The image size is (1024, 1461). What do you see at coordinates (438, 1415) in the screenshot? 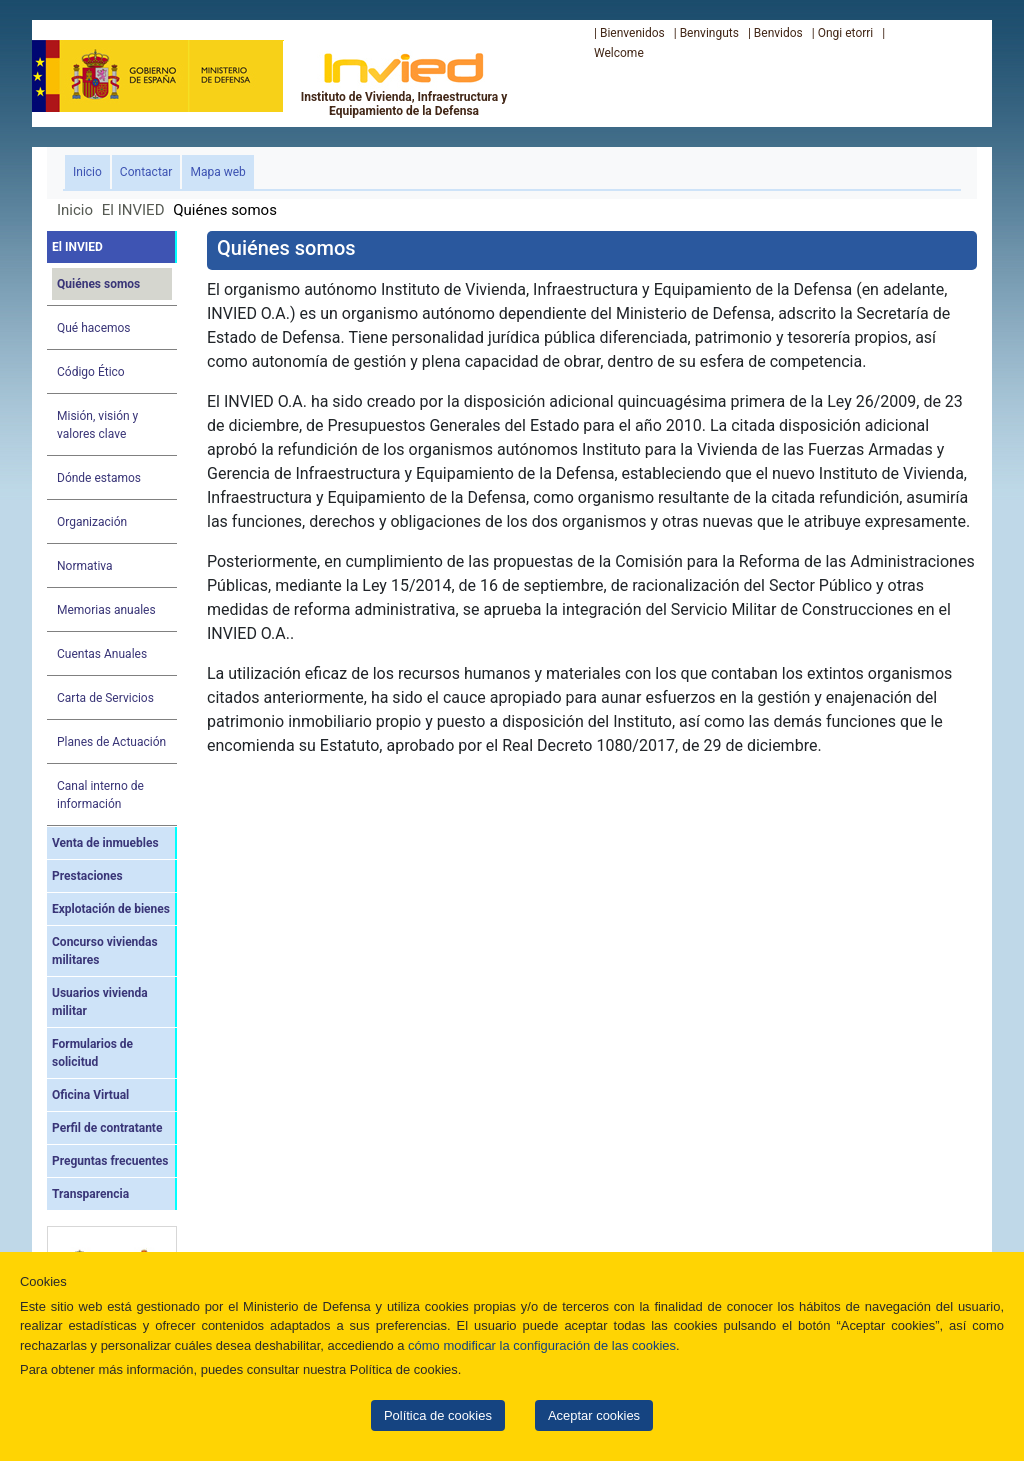
I see `Política de cookies` at bounding box center [438, 1415].